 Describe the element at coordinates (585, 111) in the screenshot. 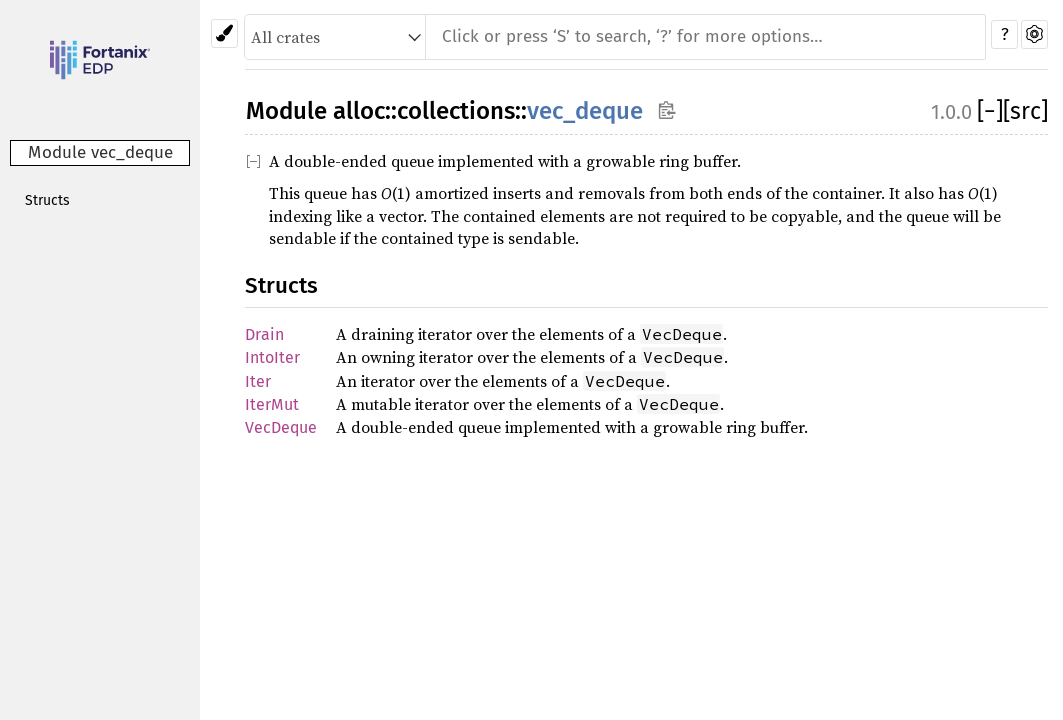

I see `vec_deque` at that location.